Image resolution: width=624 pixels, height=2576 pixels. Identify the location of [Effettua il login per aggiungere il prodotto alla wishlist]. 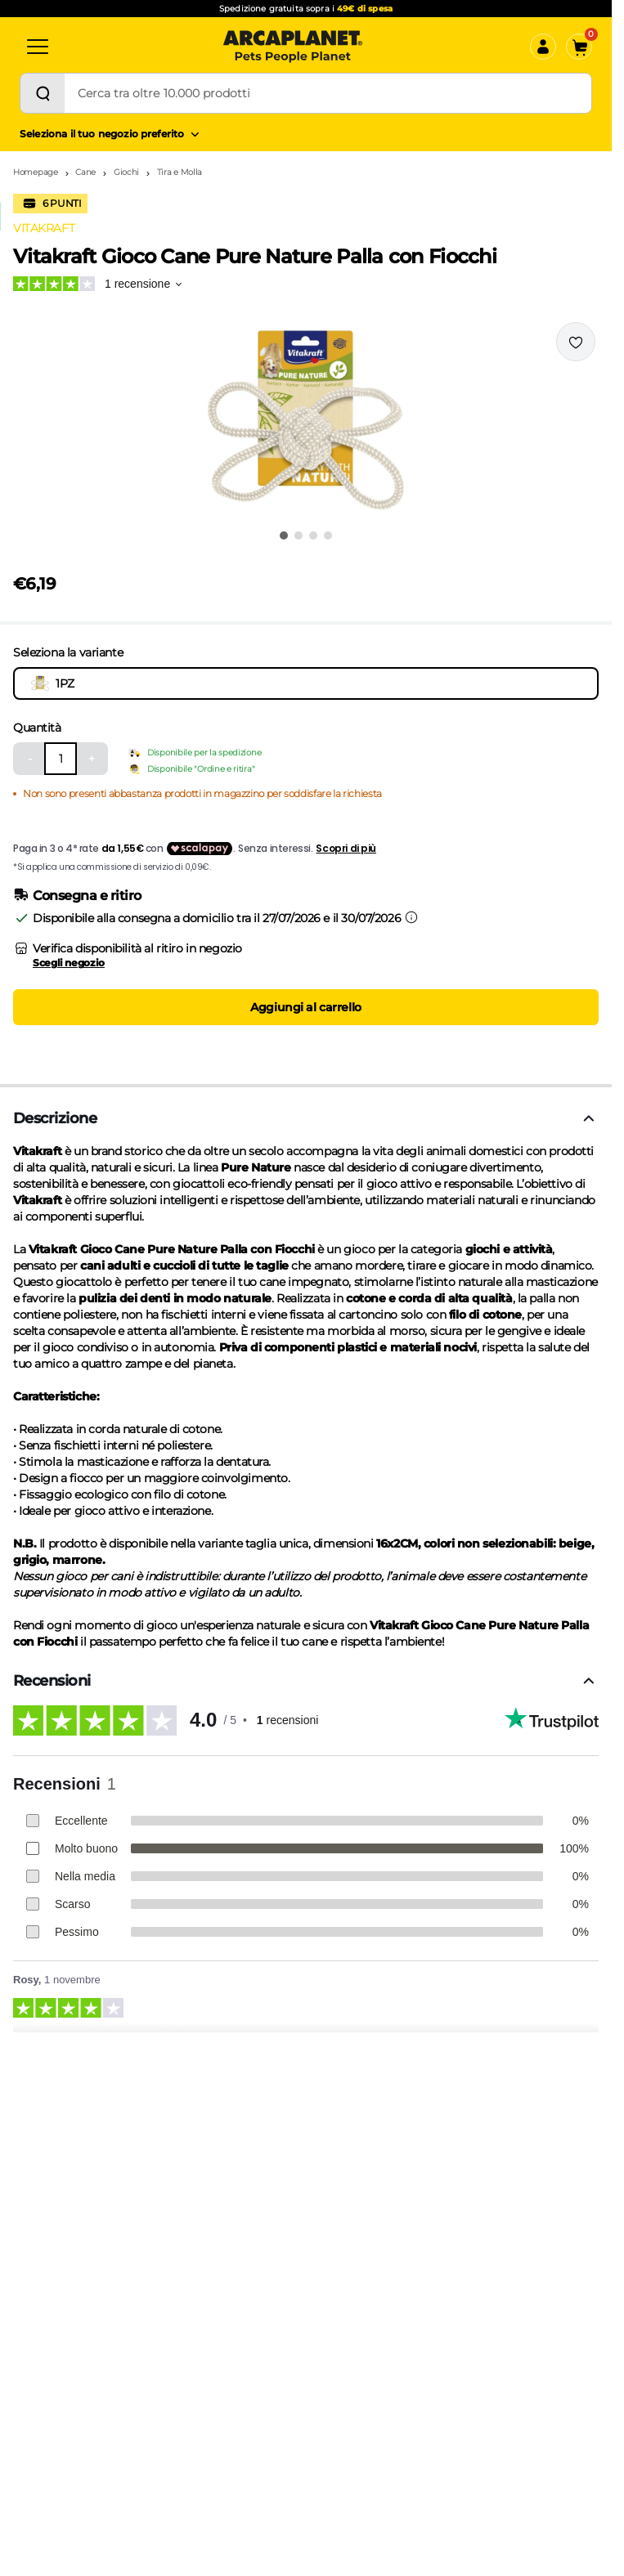
(575, 341).